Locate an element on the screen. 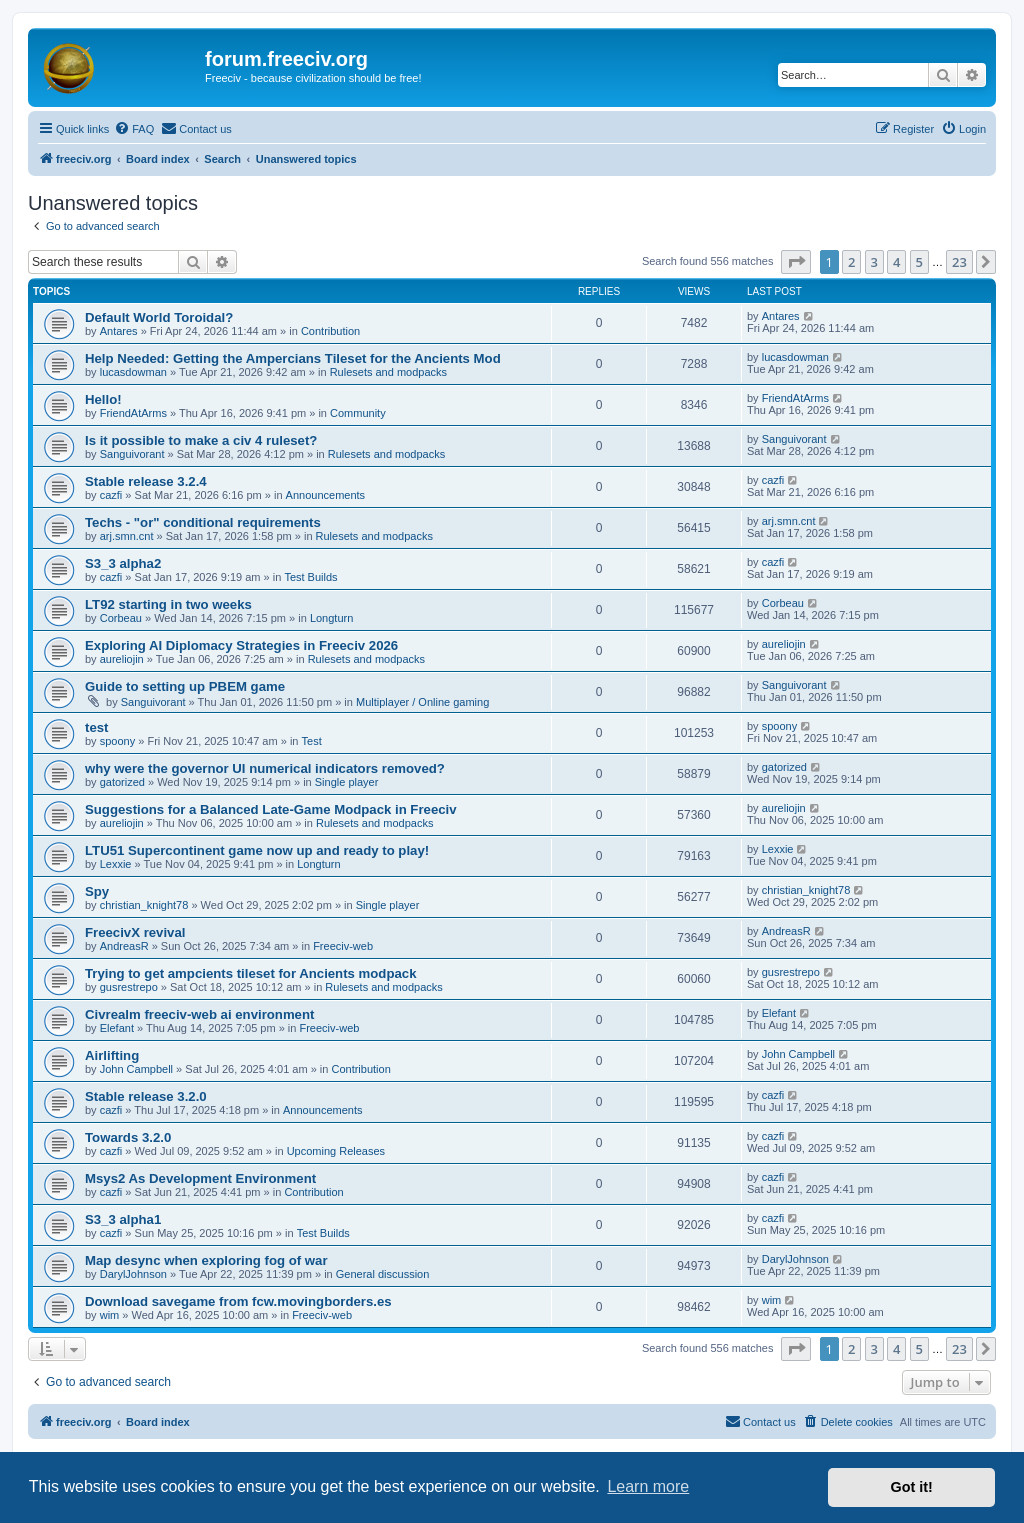 Image resolution: width=1024 pixels, height=1523 pixels. Help Needed: Getting the Ampercians Tileset for the Ancients Mod is located at coordinates (293, 358).